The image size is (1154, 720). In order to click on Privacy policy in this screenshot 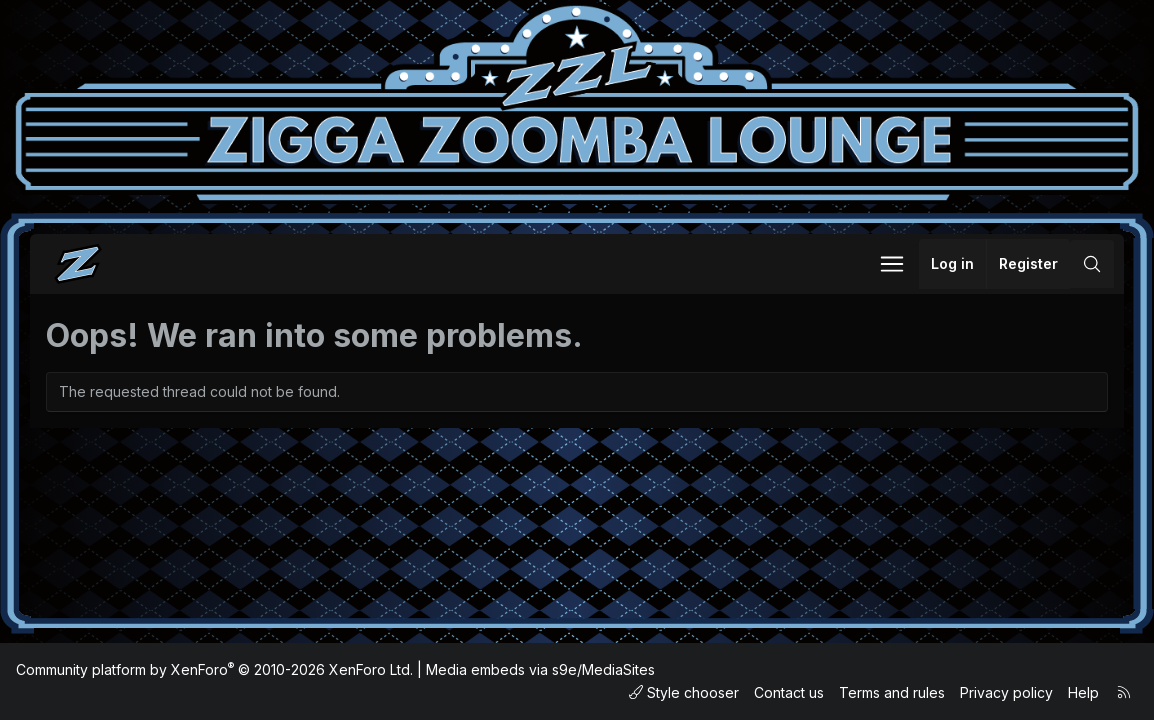, I will do `click(1006, 692)`.